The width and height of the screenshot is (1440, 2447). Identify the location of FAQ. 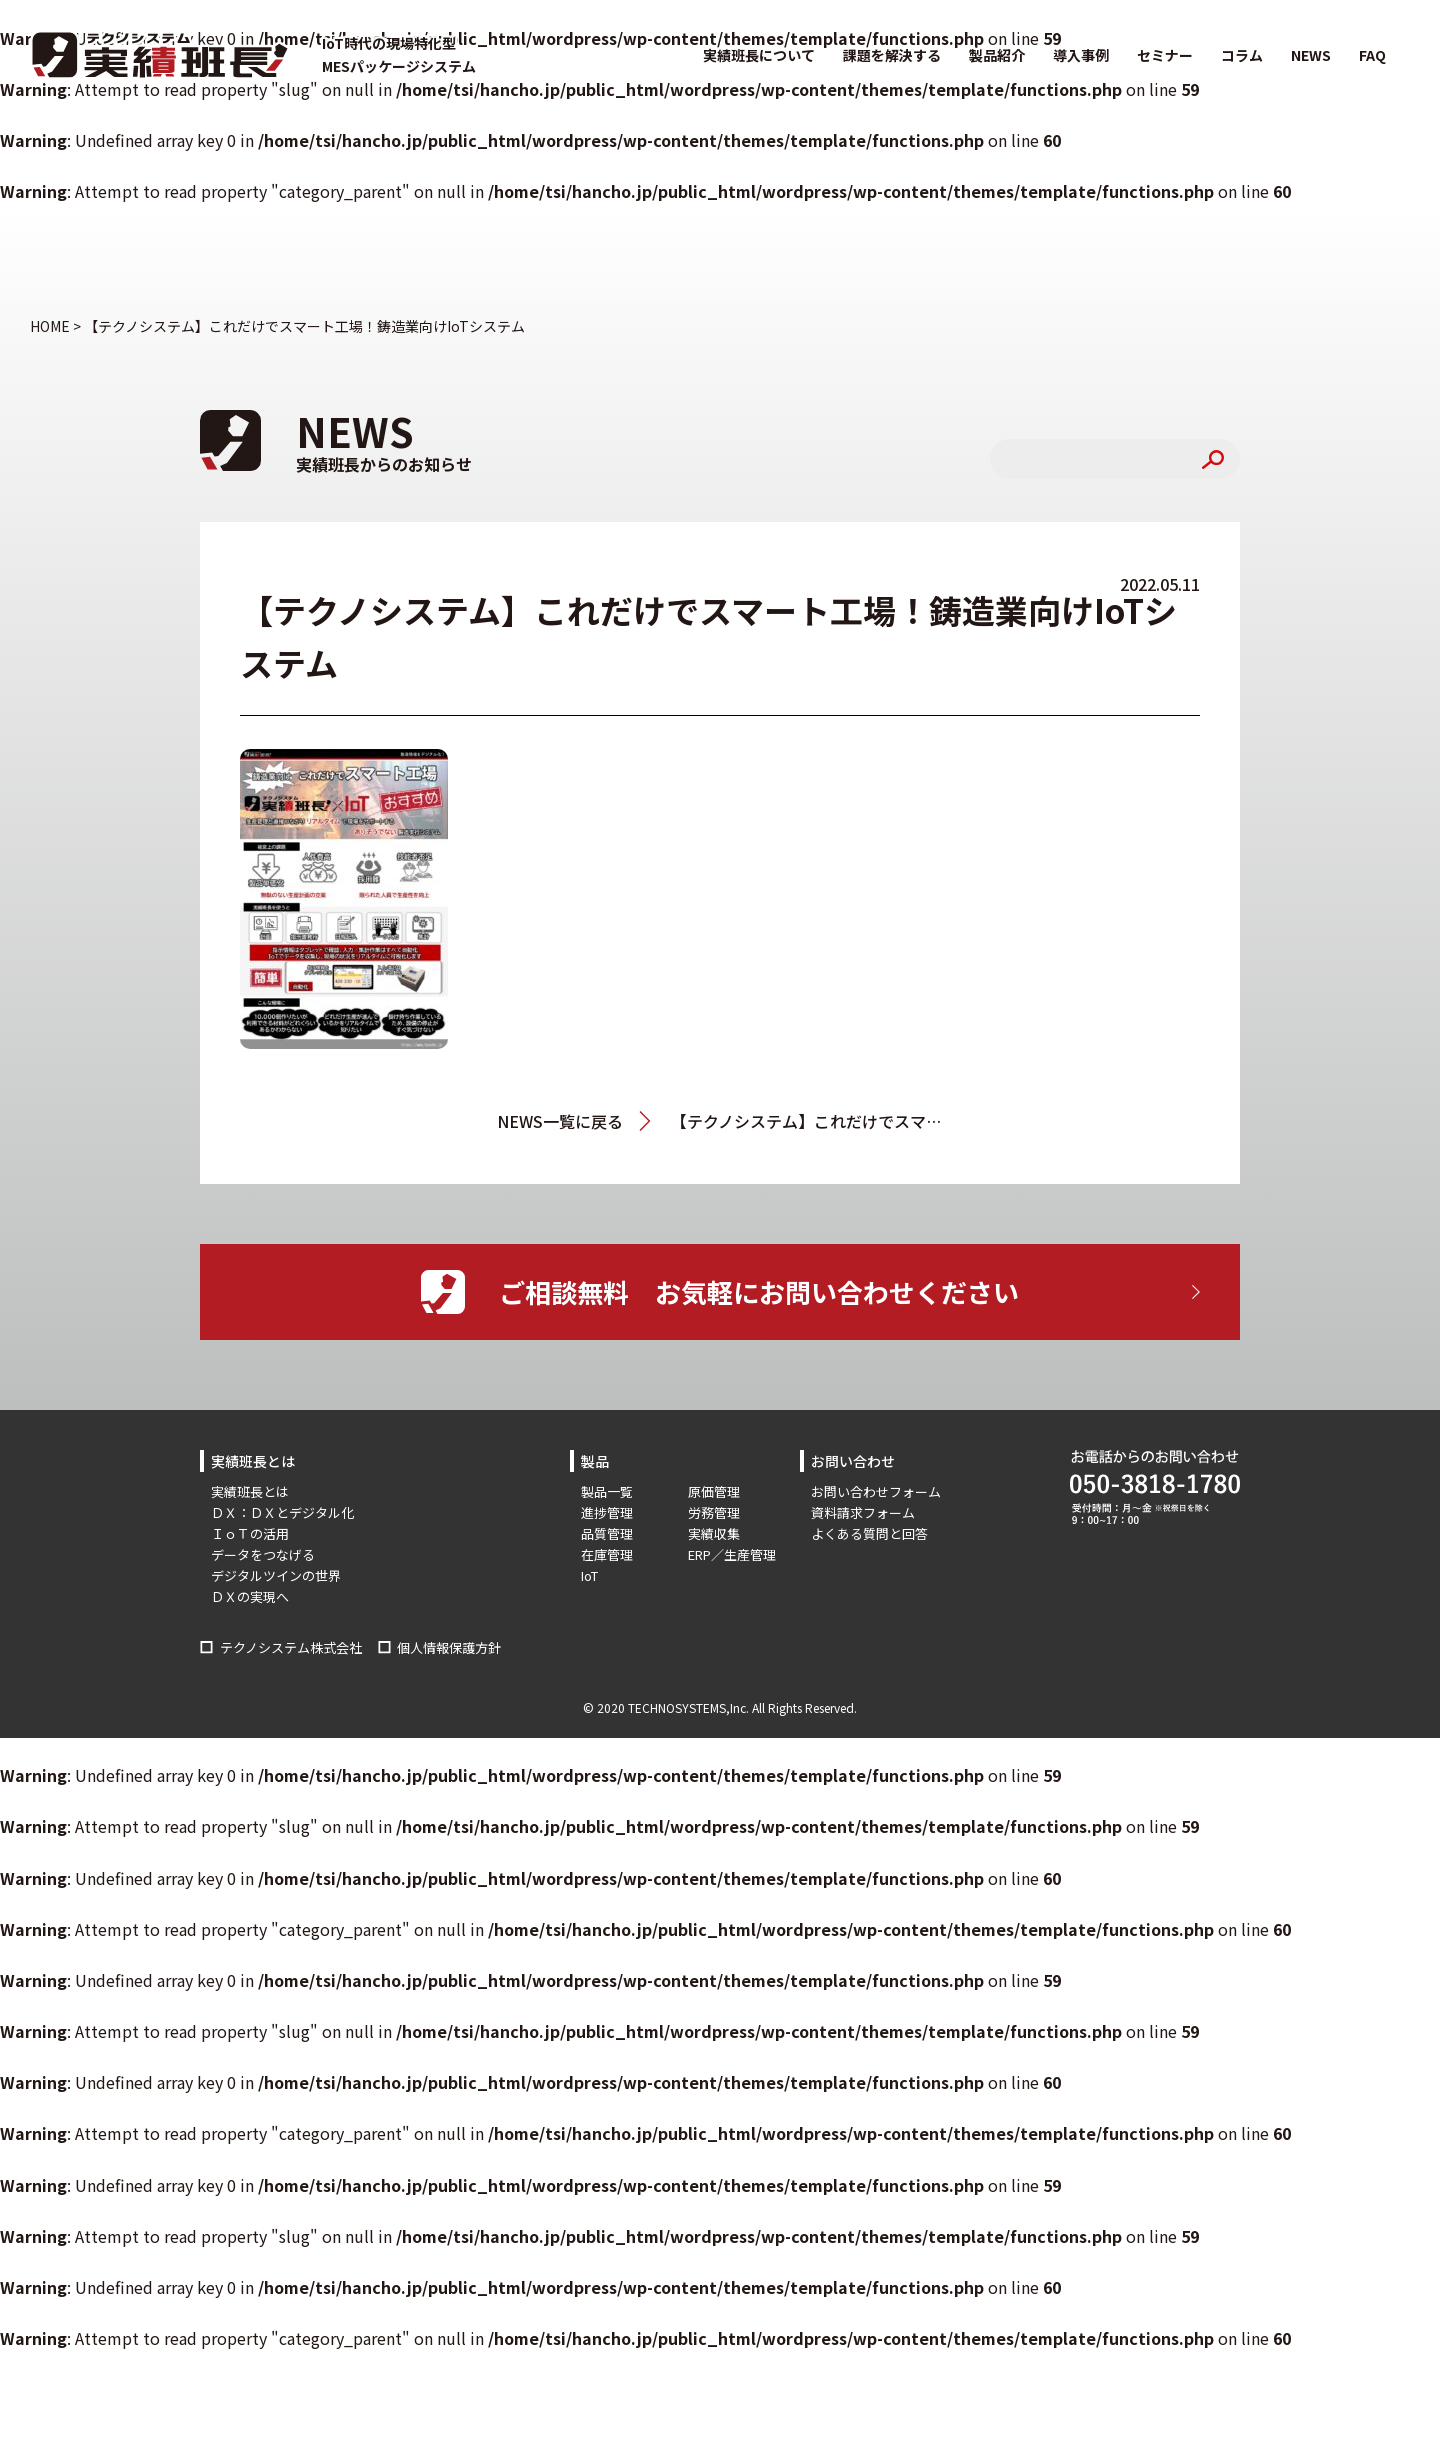
(1372, 55).